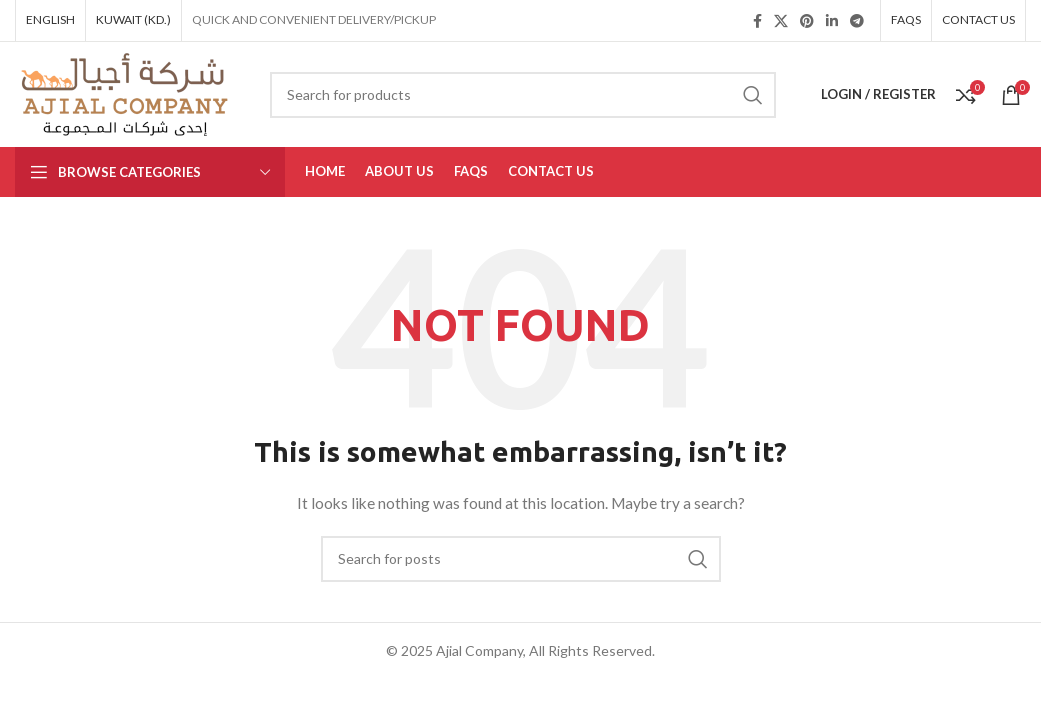 Image resolution: width=1041 pixels, height=720 pixels. What do you see at coordinates (807, 21) in the screenshot?
I see `[Pinterest social link]` at bounding box center [807, 21].